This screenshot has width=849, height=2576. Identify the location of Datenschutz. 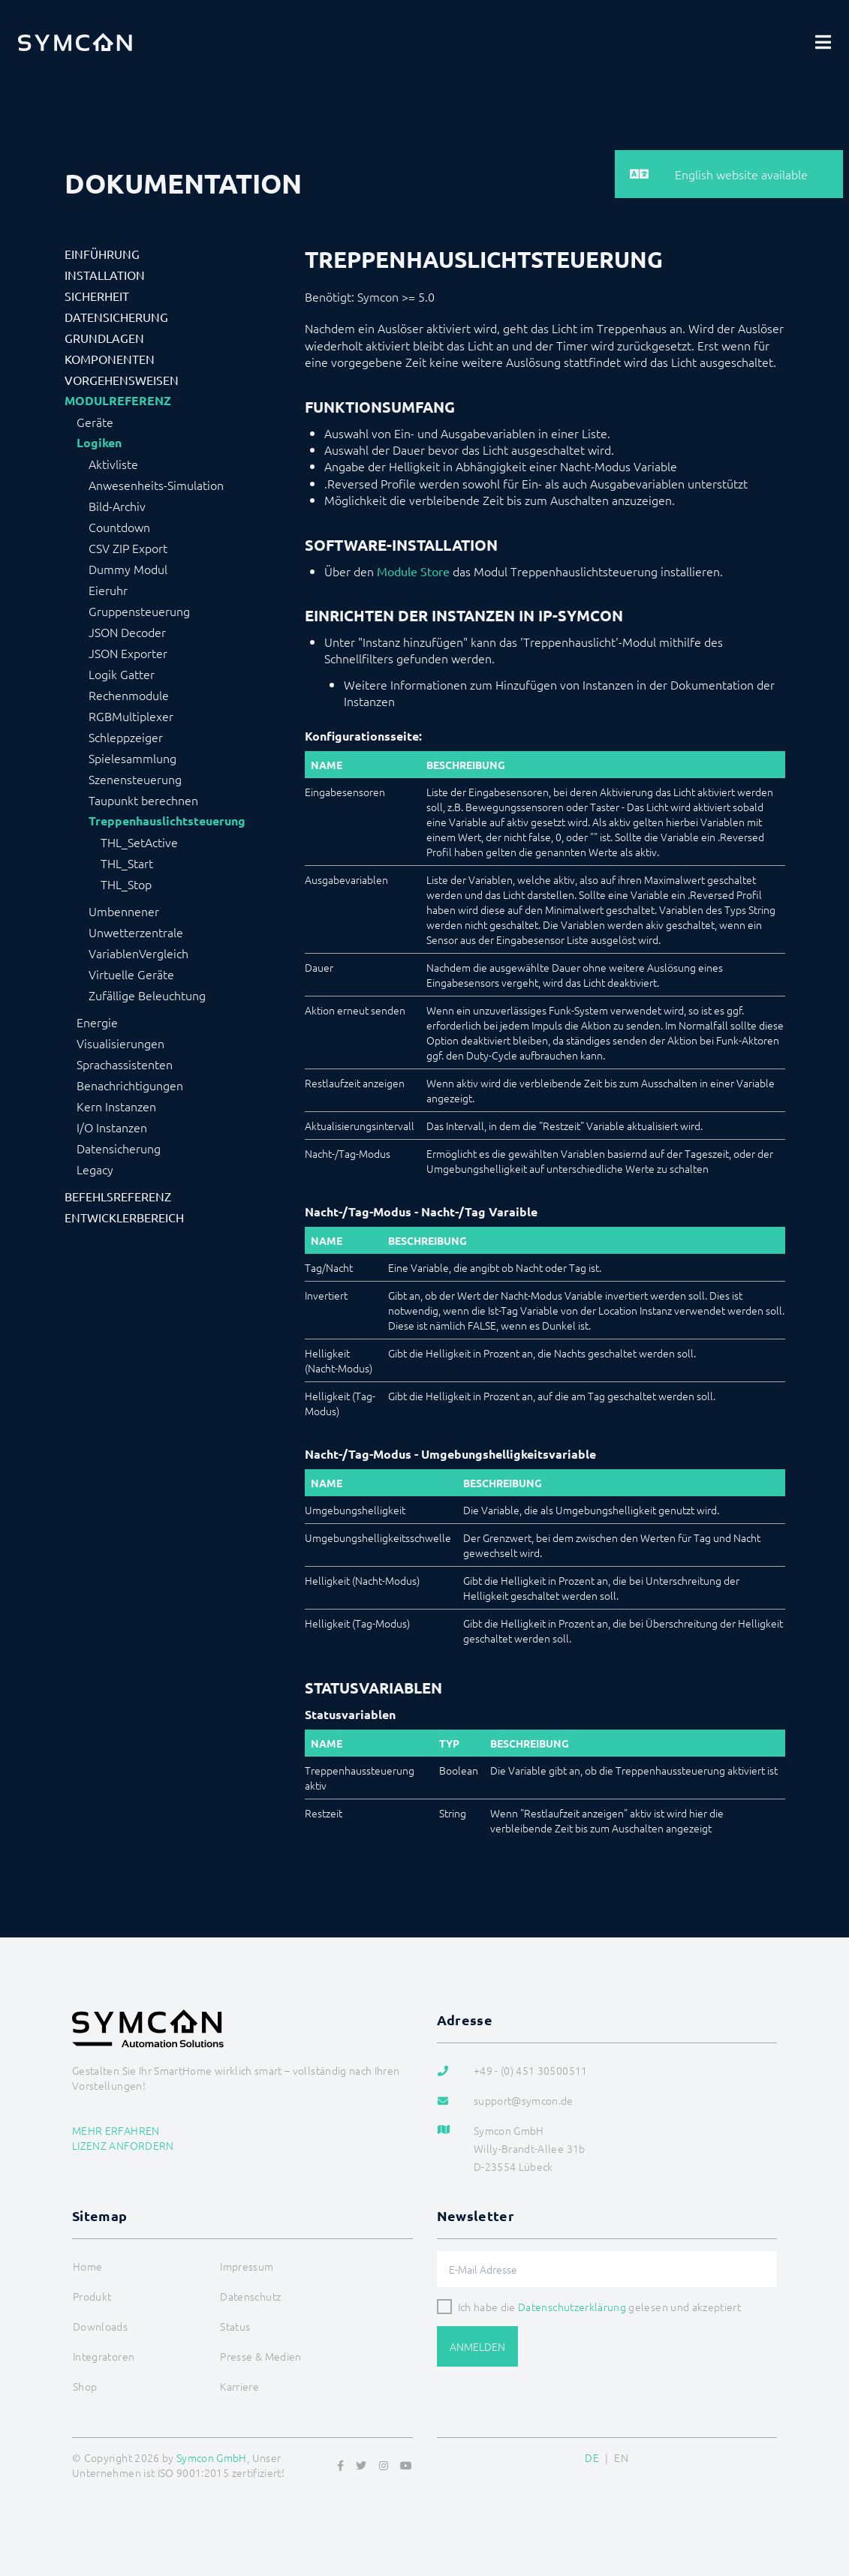
(250, 2296).